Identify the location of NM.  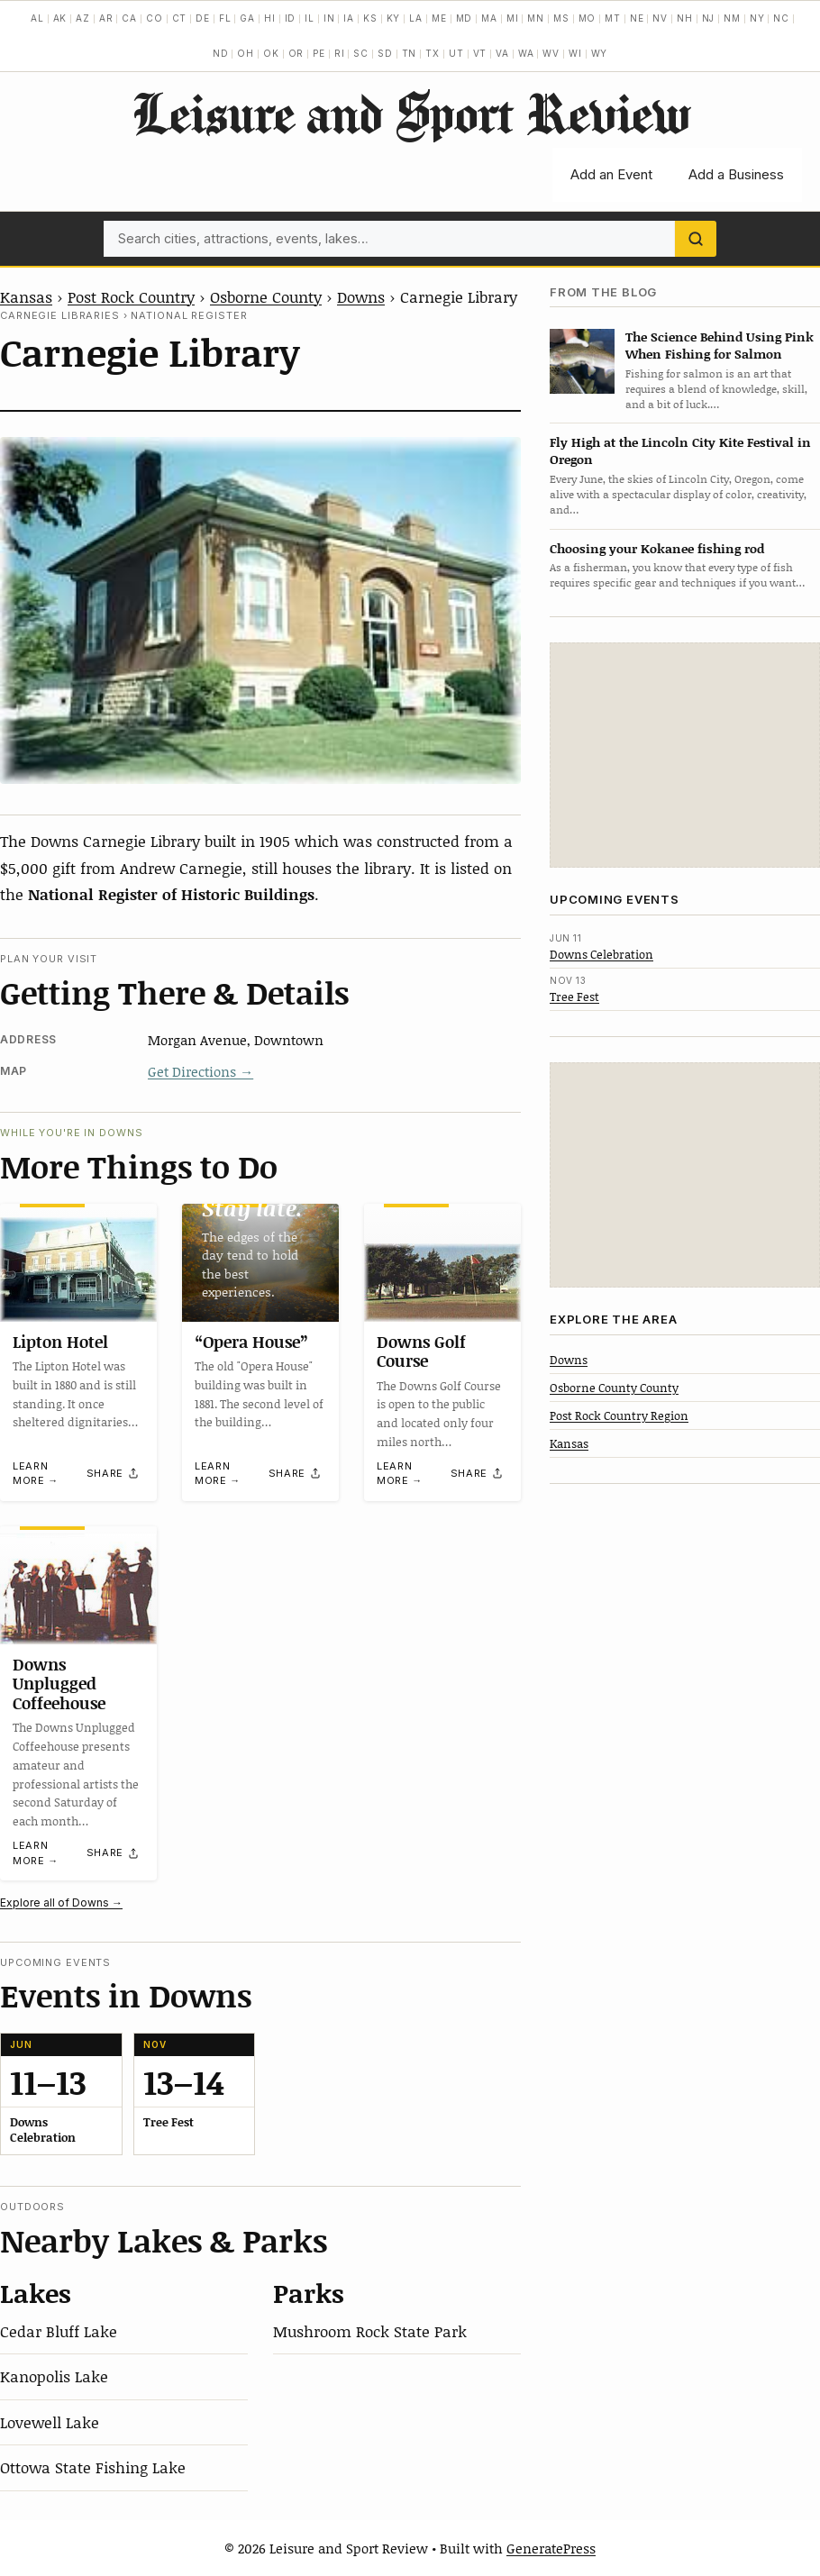
(732, 18).